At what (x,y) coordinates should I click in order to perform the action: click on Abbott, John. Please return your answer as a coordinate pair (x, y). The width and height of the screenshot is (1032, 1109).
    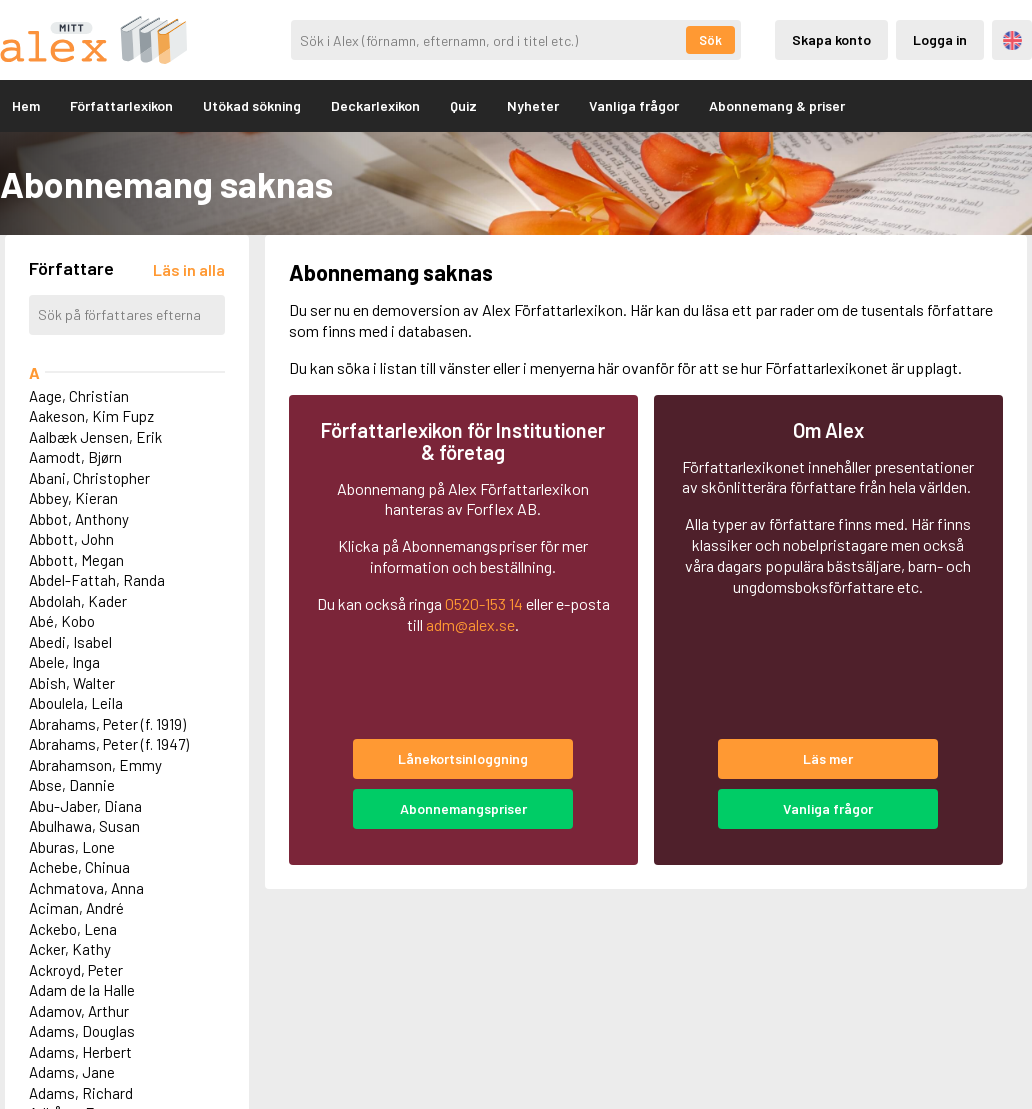
    Looking at the image, I should click on (71, 539).